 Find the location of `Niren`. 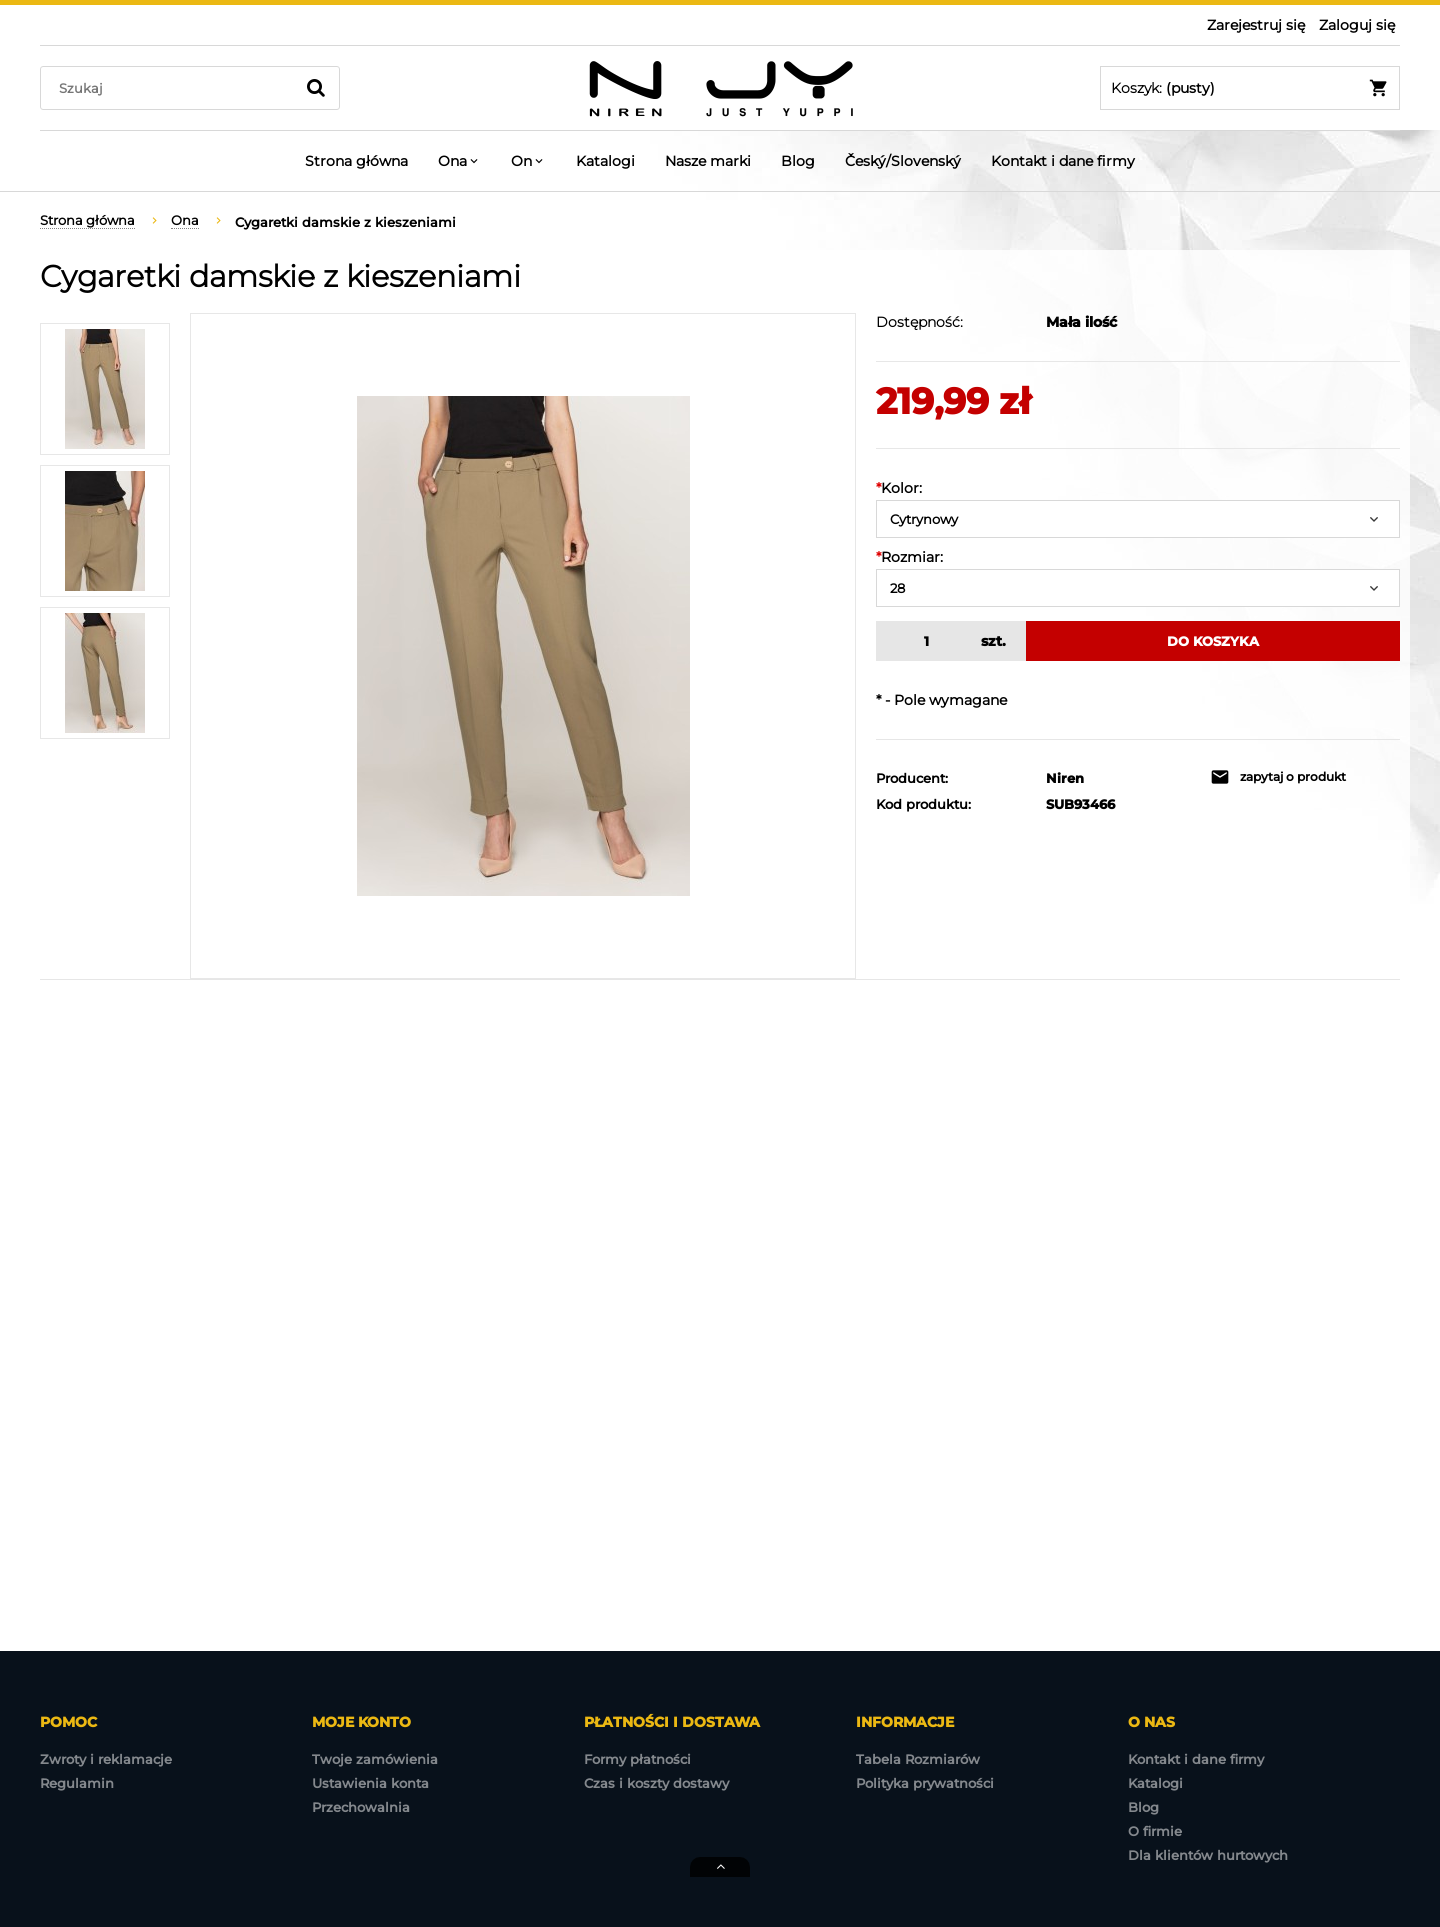

Niren is located at coordinates (1065, 778).